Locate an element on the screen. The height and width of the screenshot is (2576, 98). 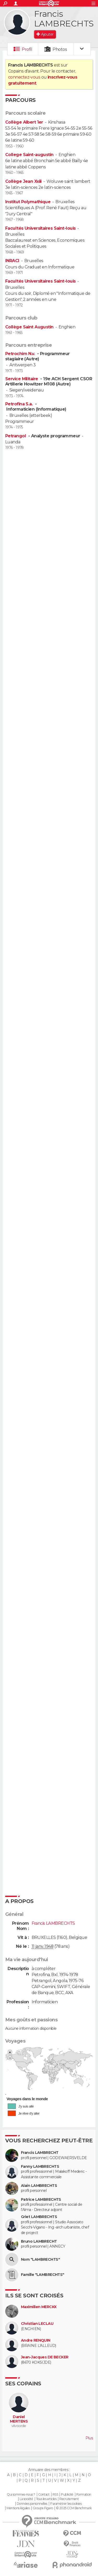
College Saint-augustin is located at coordinates (29, 154).